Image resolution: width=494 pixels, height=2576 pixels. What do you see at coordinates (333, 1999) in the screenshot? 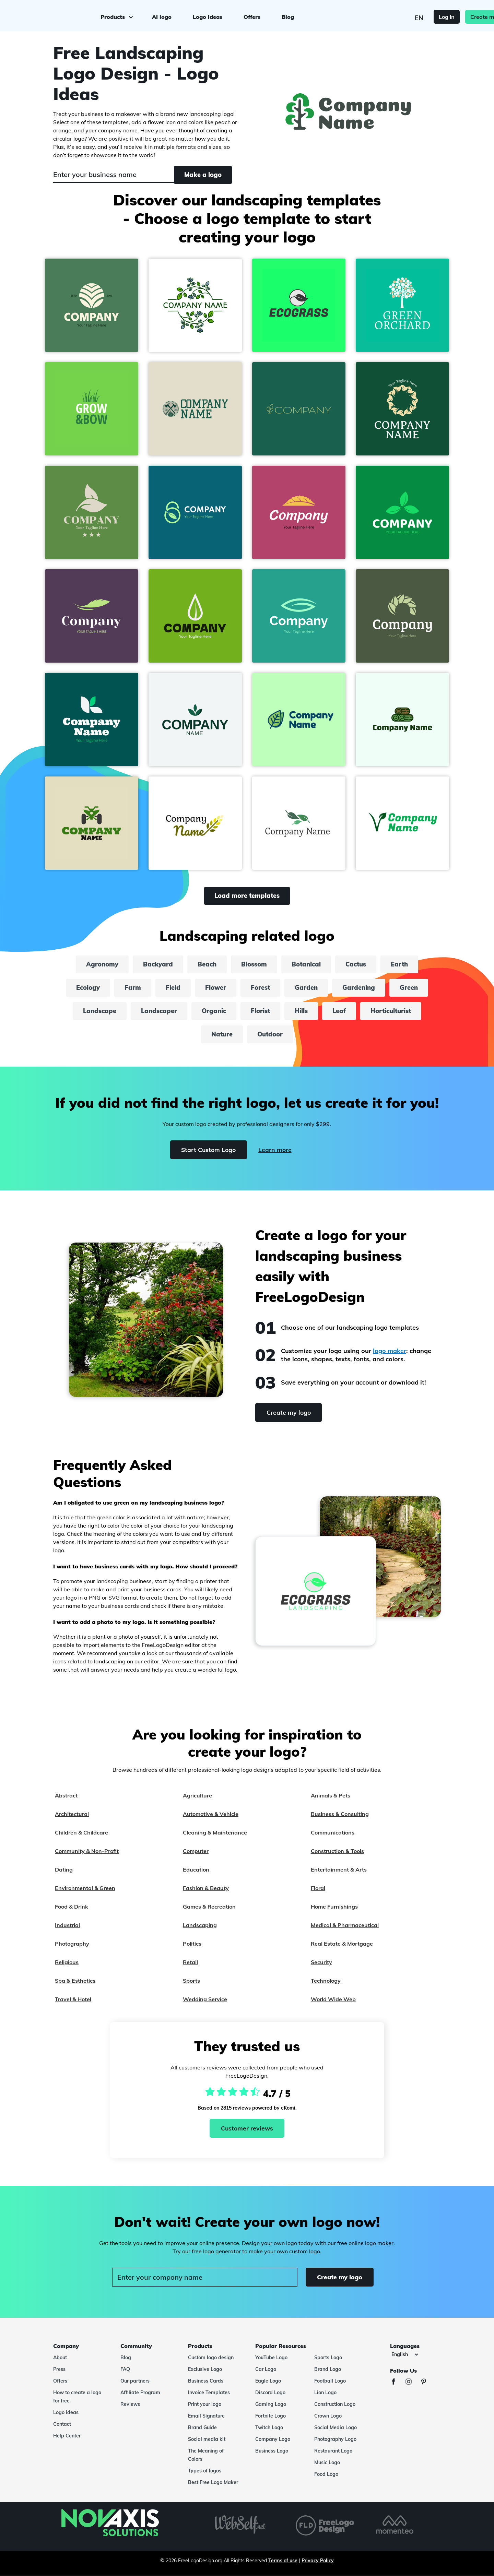
I see `World Wide Web` at bounding box center [333, 1999].